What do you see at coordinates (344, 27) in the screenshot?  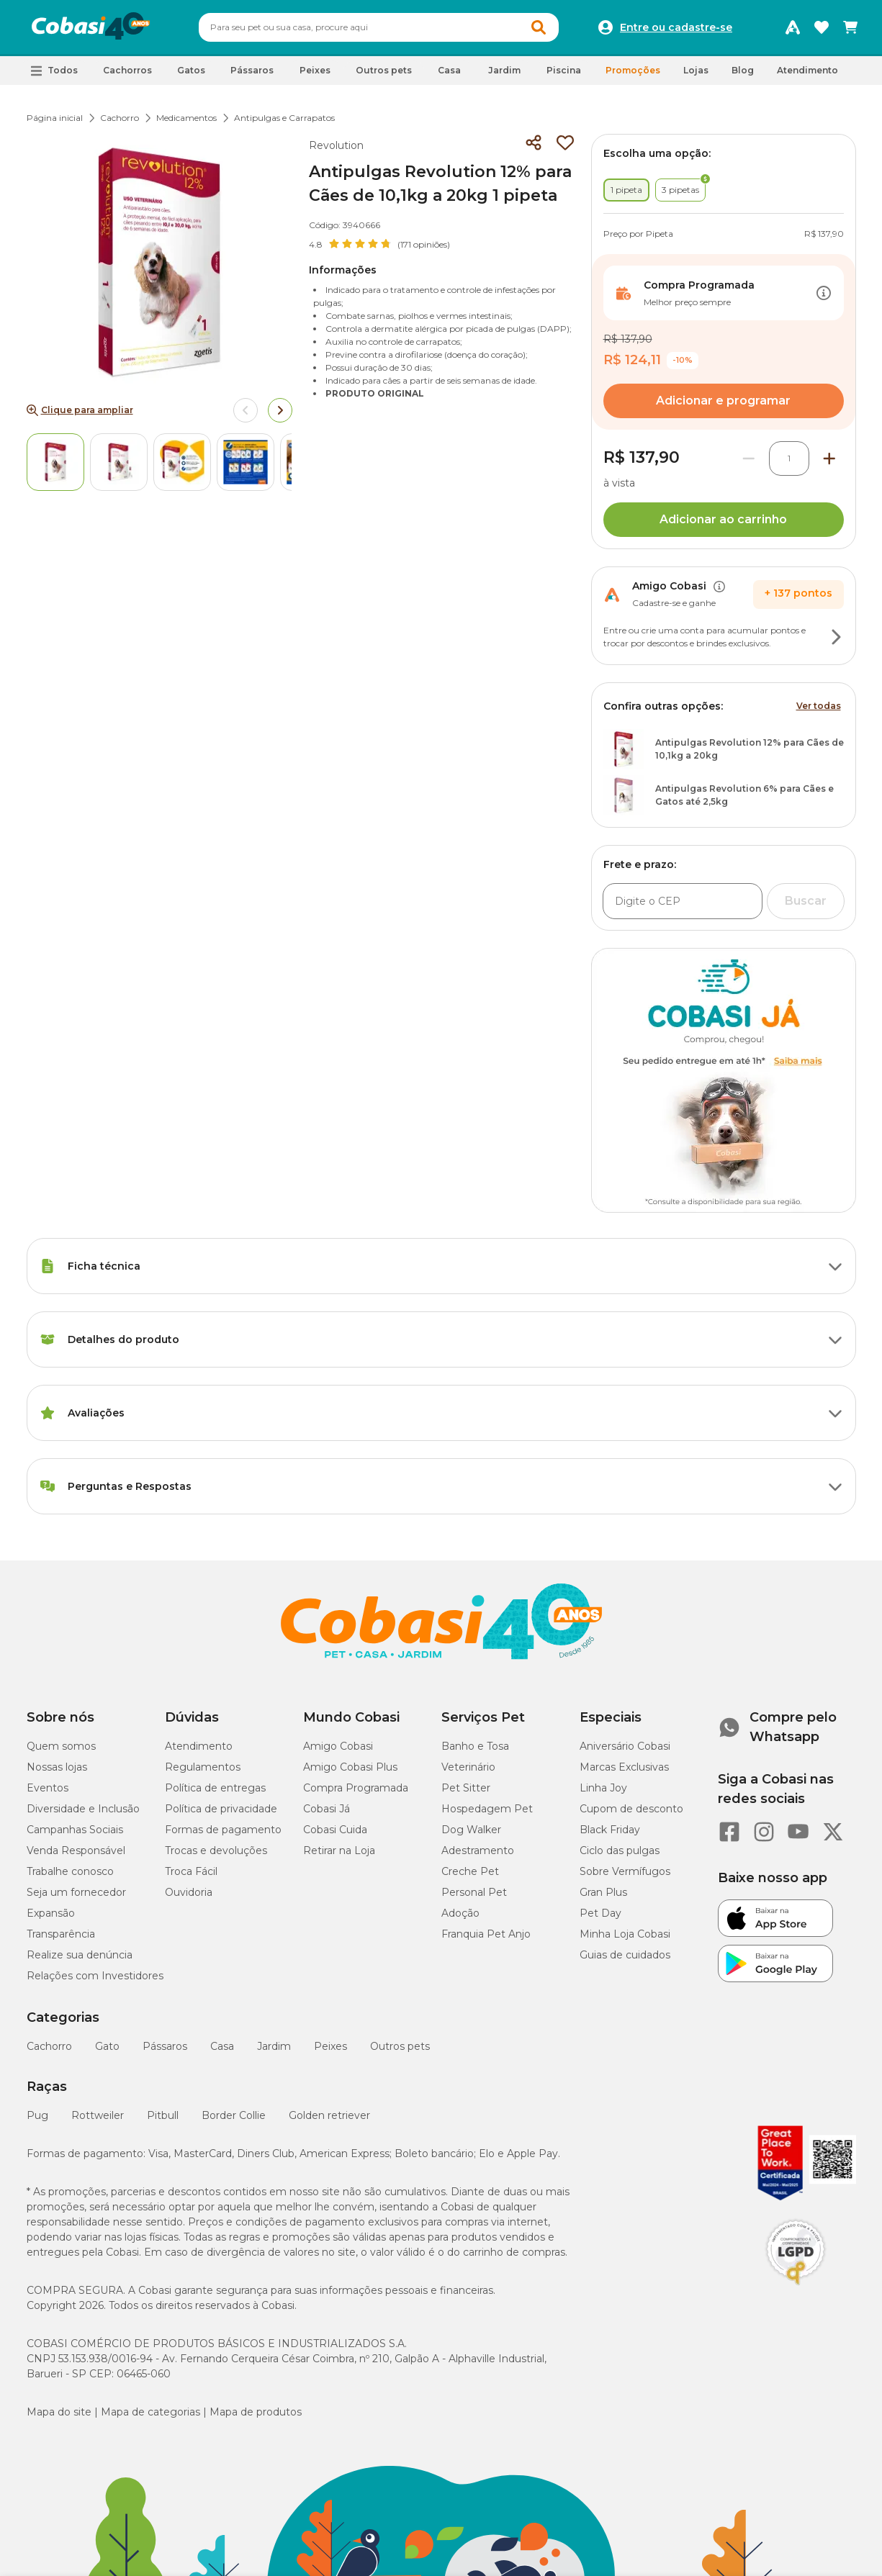 I see `[Pesquisar]` at bounding box center [344, 27].